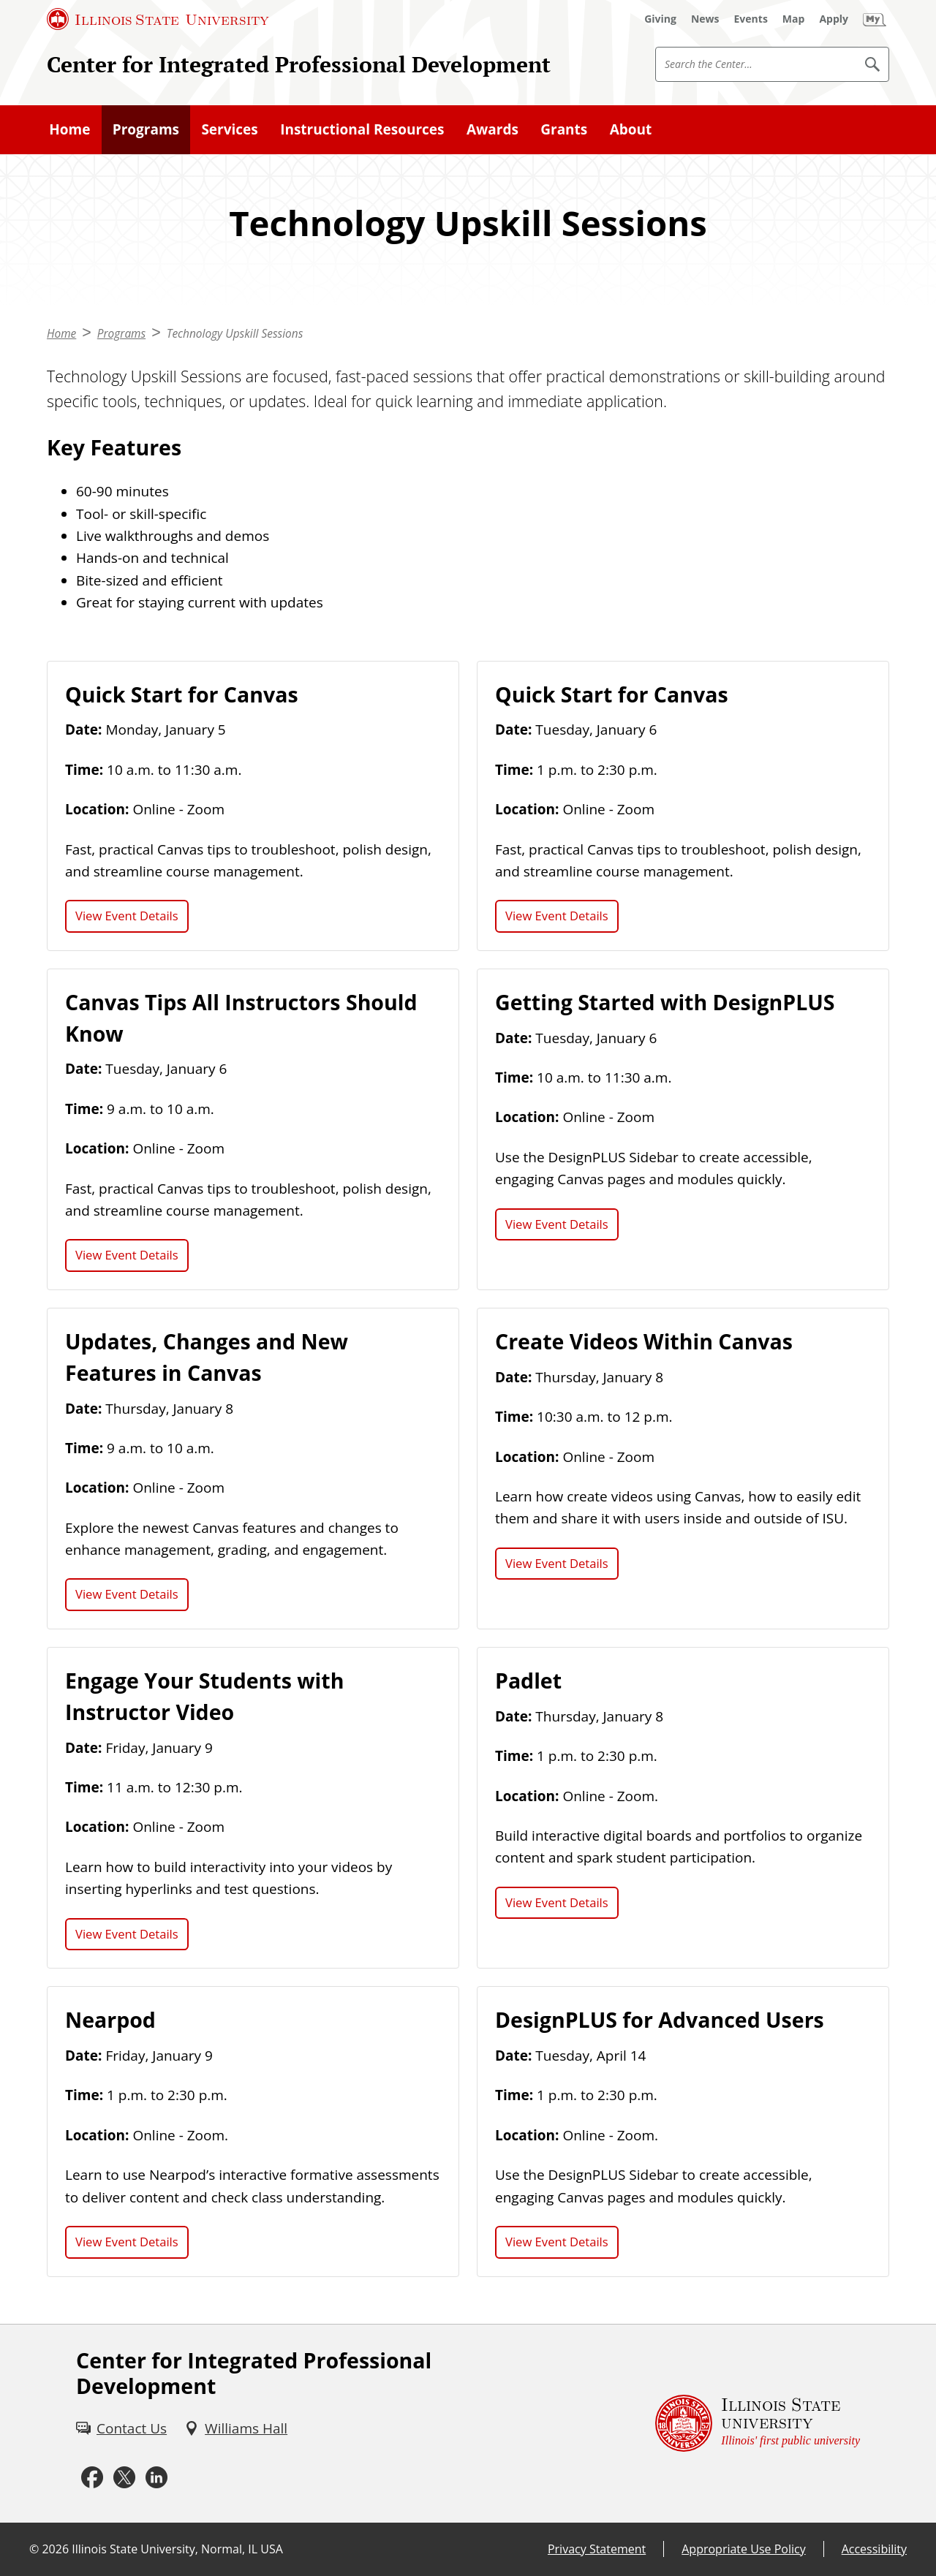 This screenshot has width=936, height=2576. What do you see at coordinates (563, 129) in the screenshot?
I see `Grants` at bounding box center [563, 129].